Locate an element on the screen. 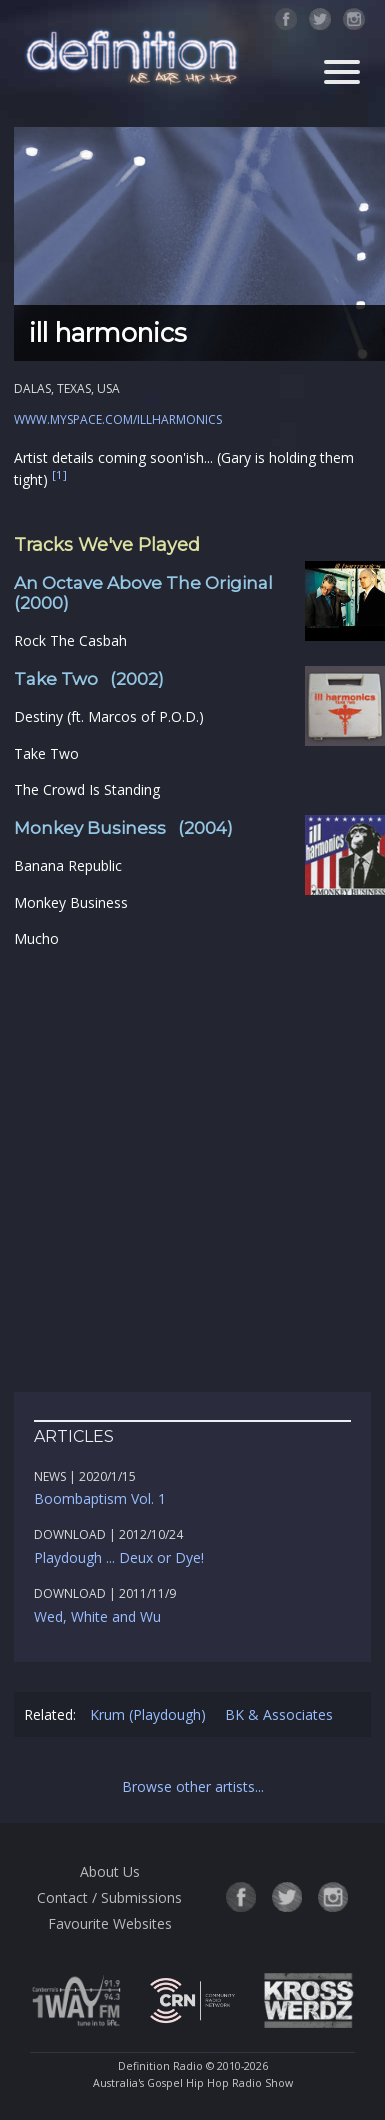  Favourite Websites is located at coordinates (110, 1923).